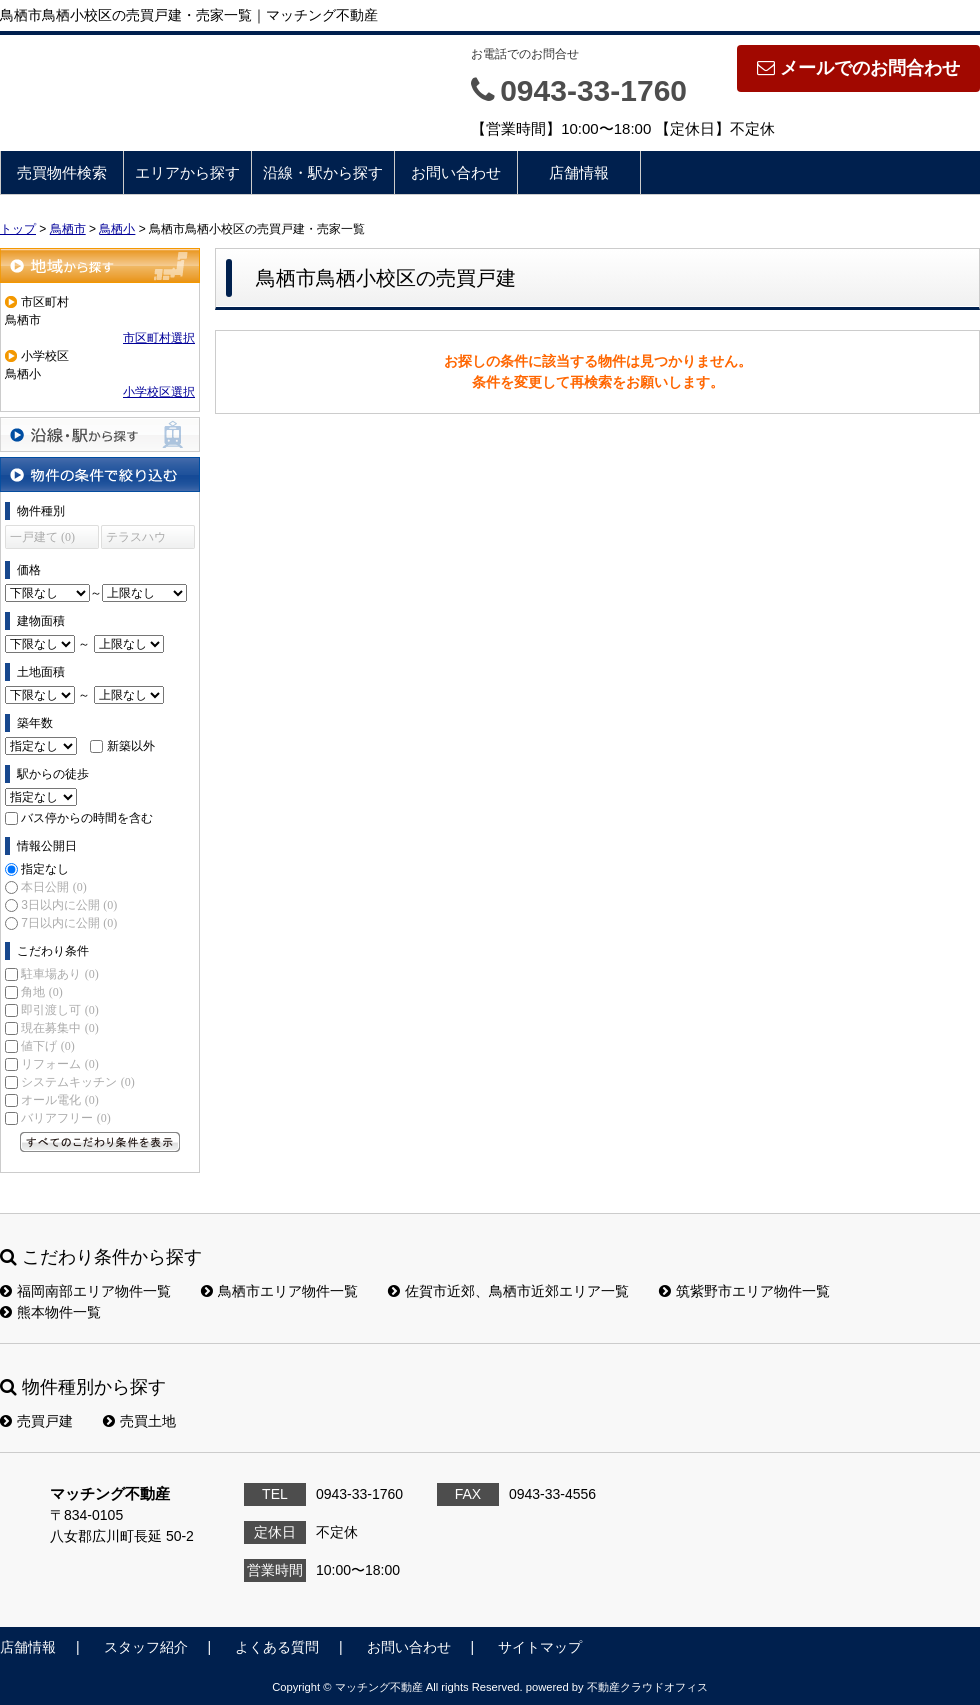 The image size is (980, 1705). What do you see at coordinates (42, 537) in the screenshot?
I see `一戸建て (0)` at bounding box center [42, 537].